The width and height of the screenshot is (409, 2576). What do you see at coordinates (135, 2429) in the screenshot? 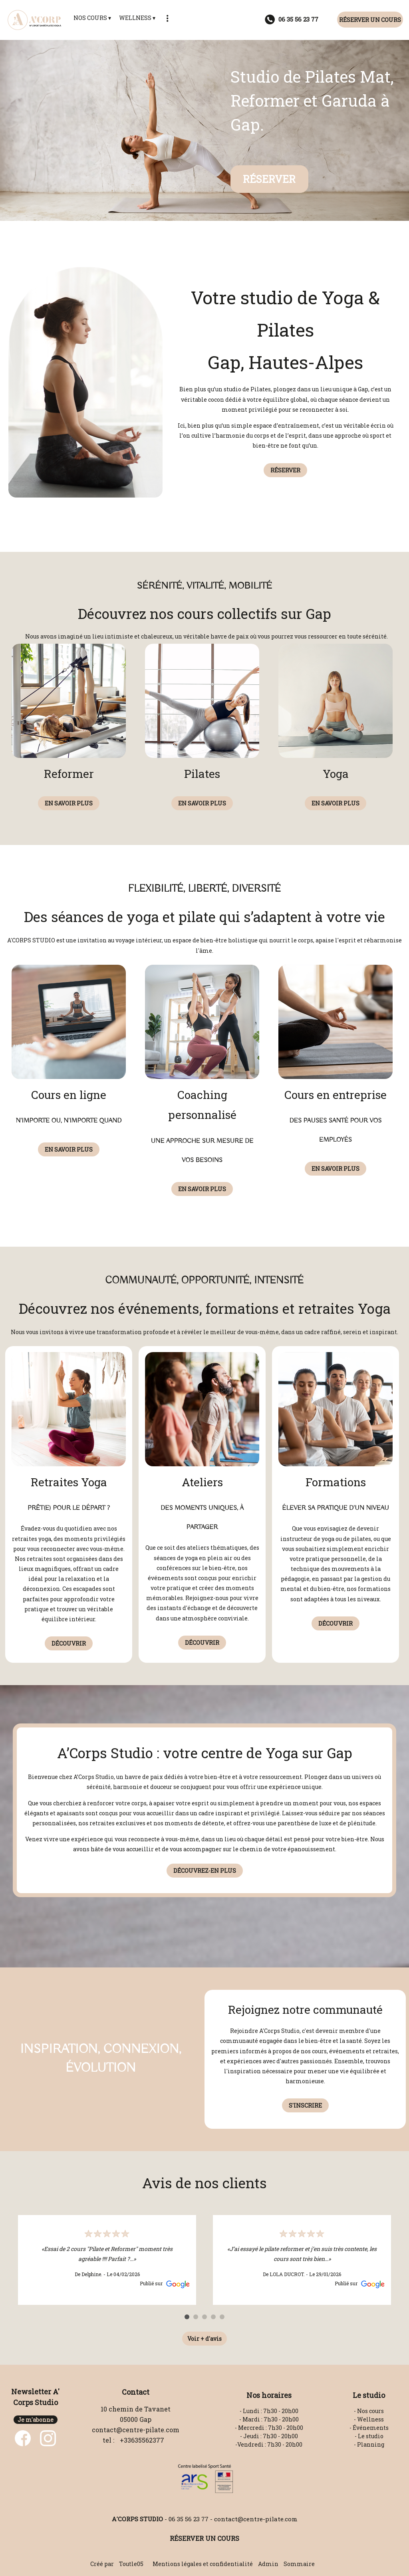
I see `contact@centre-pilate.com` at bounding box center [135, 2429].